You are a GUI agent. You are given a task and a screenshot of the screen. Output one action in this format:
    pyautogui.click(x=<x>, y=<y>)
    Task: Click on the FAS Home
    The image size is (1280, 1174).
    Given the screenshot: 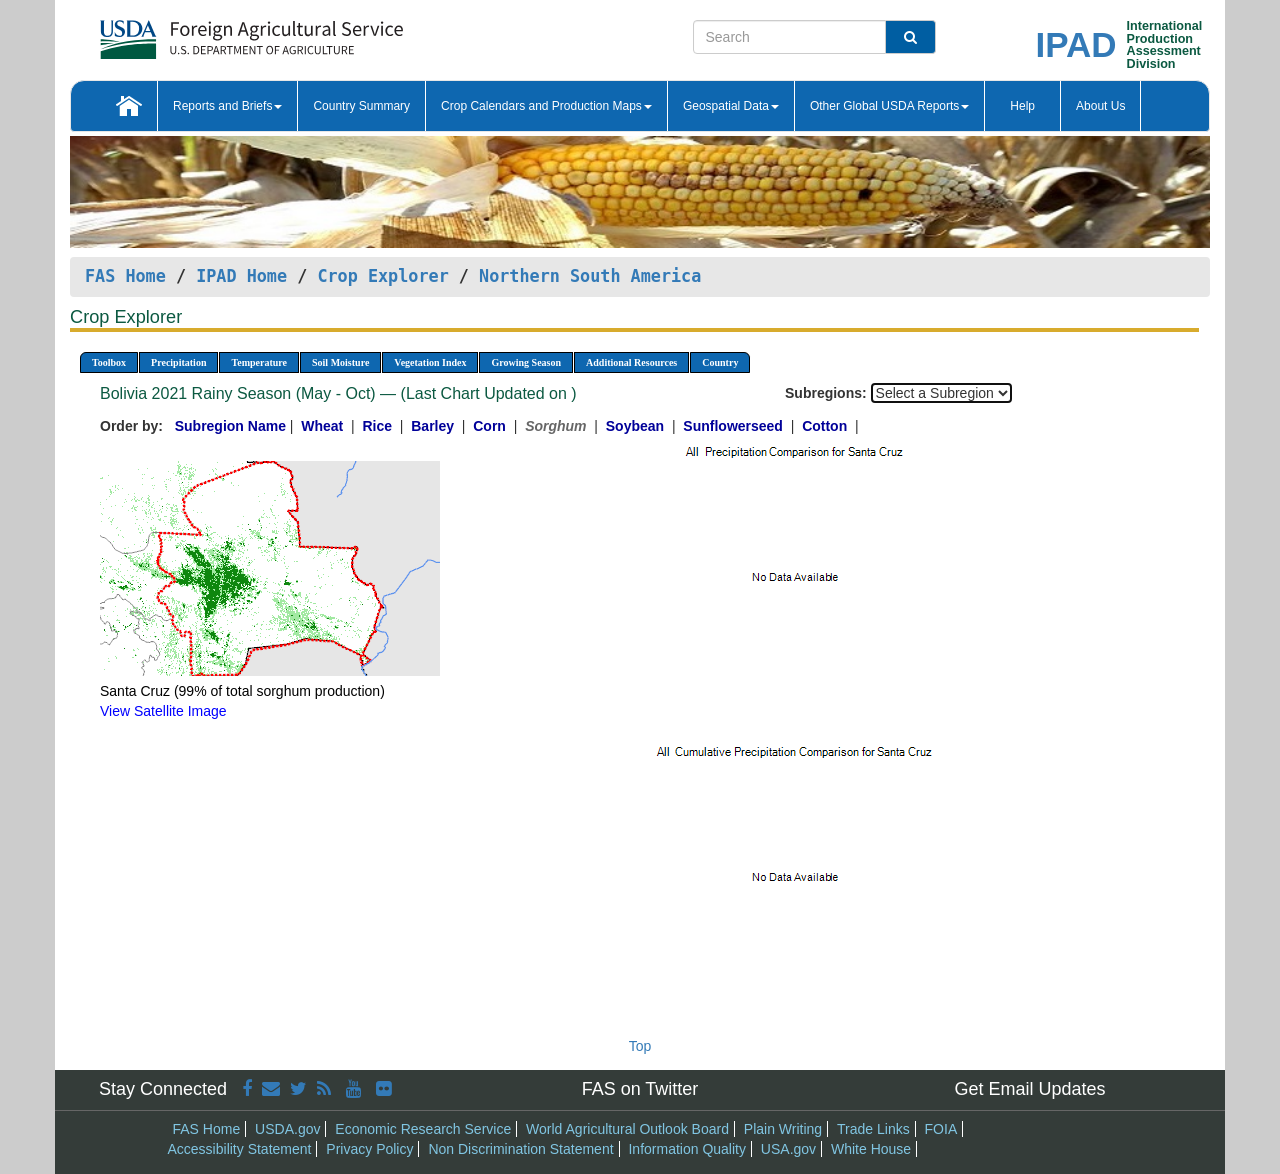 What is the action you would take?
    pyautogui.click(x=125, y=276)
    